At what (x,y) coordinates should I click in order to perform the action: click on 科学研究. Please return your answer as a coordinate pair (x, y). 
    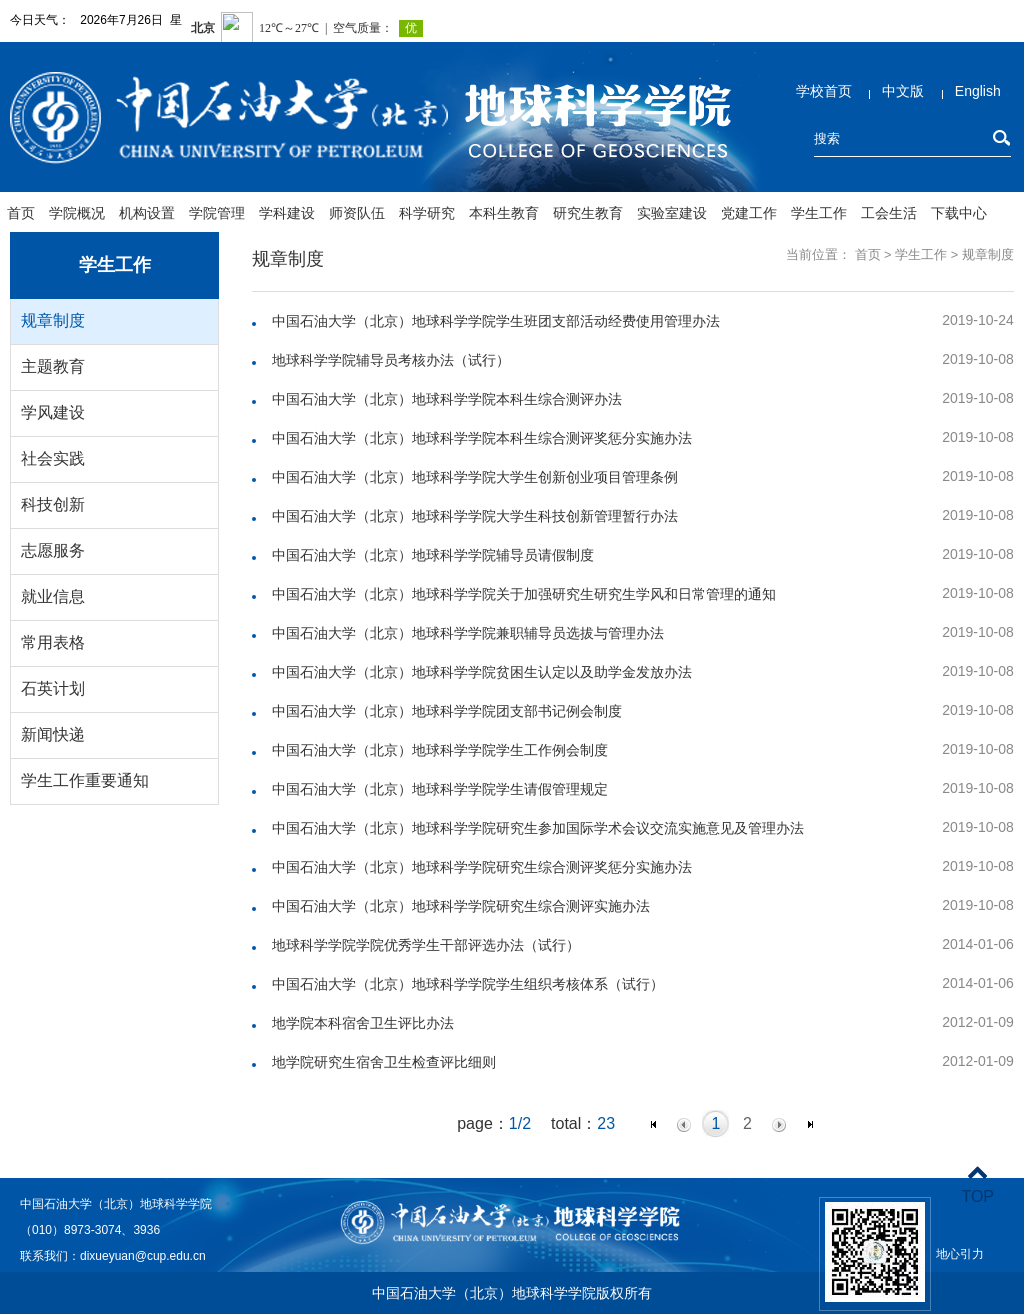
    Looking at the image, I should click on (427, 213).